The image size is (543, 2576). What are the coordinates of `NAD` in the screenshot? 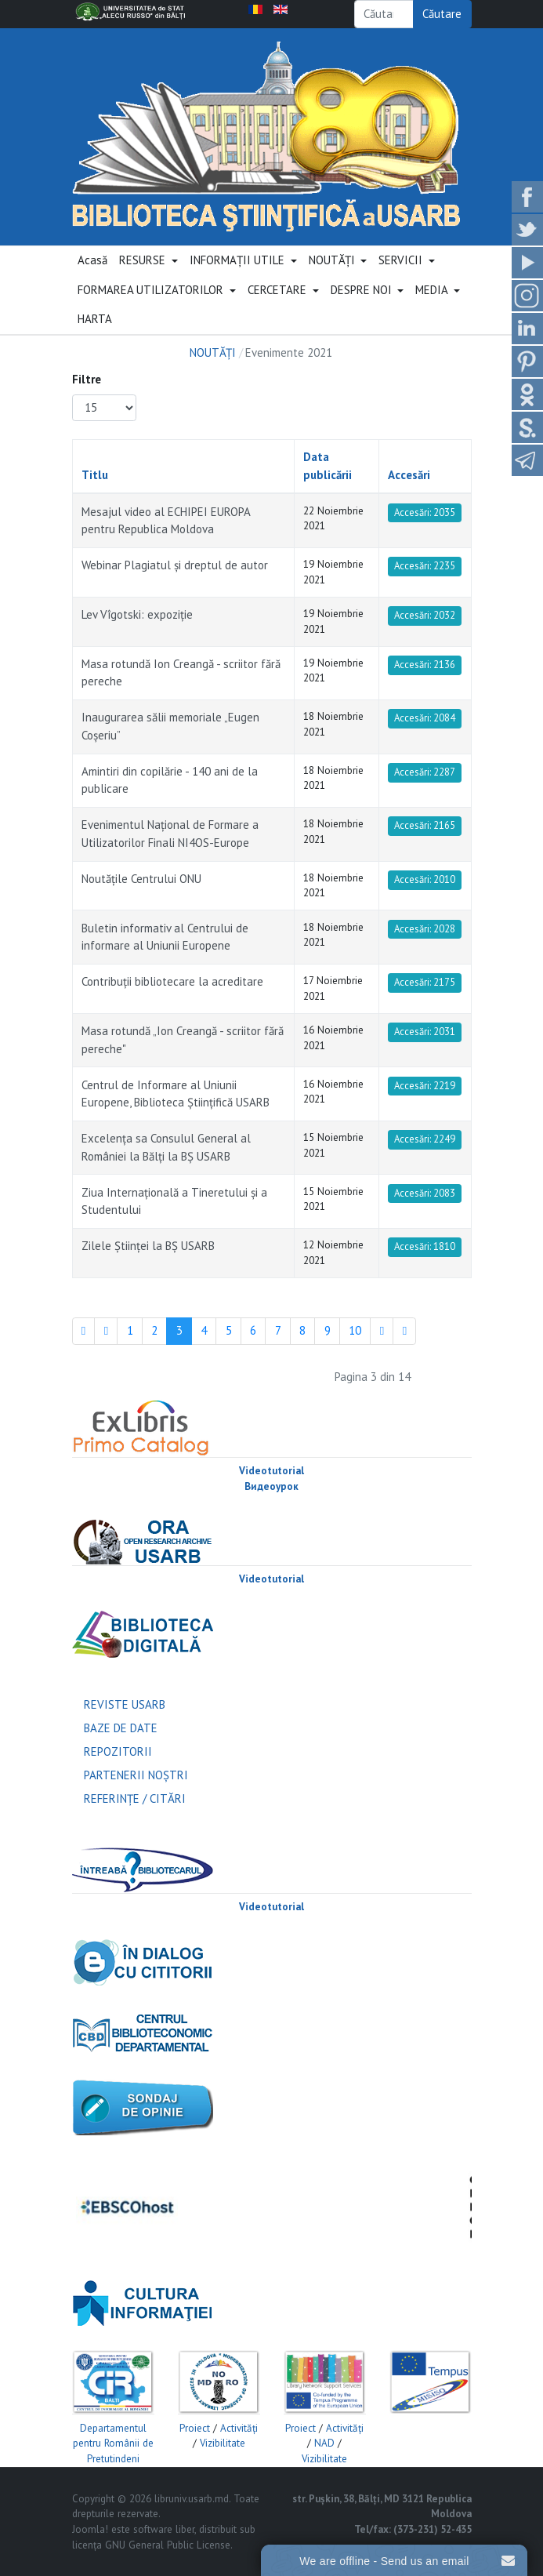 It's located at (324, 2443).